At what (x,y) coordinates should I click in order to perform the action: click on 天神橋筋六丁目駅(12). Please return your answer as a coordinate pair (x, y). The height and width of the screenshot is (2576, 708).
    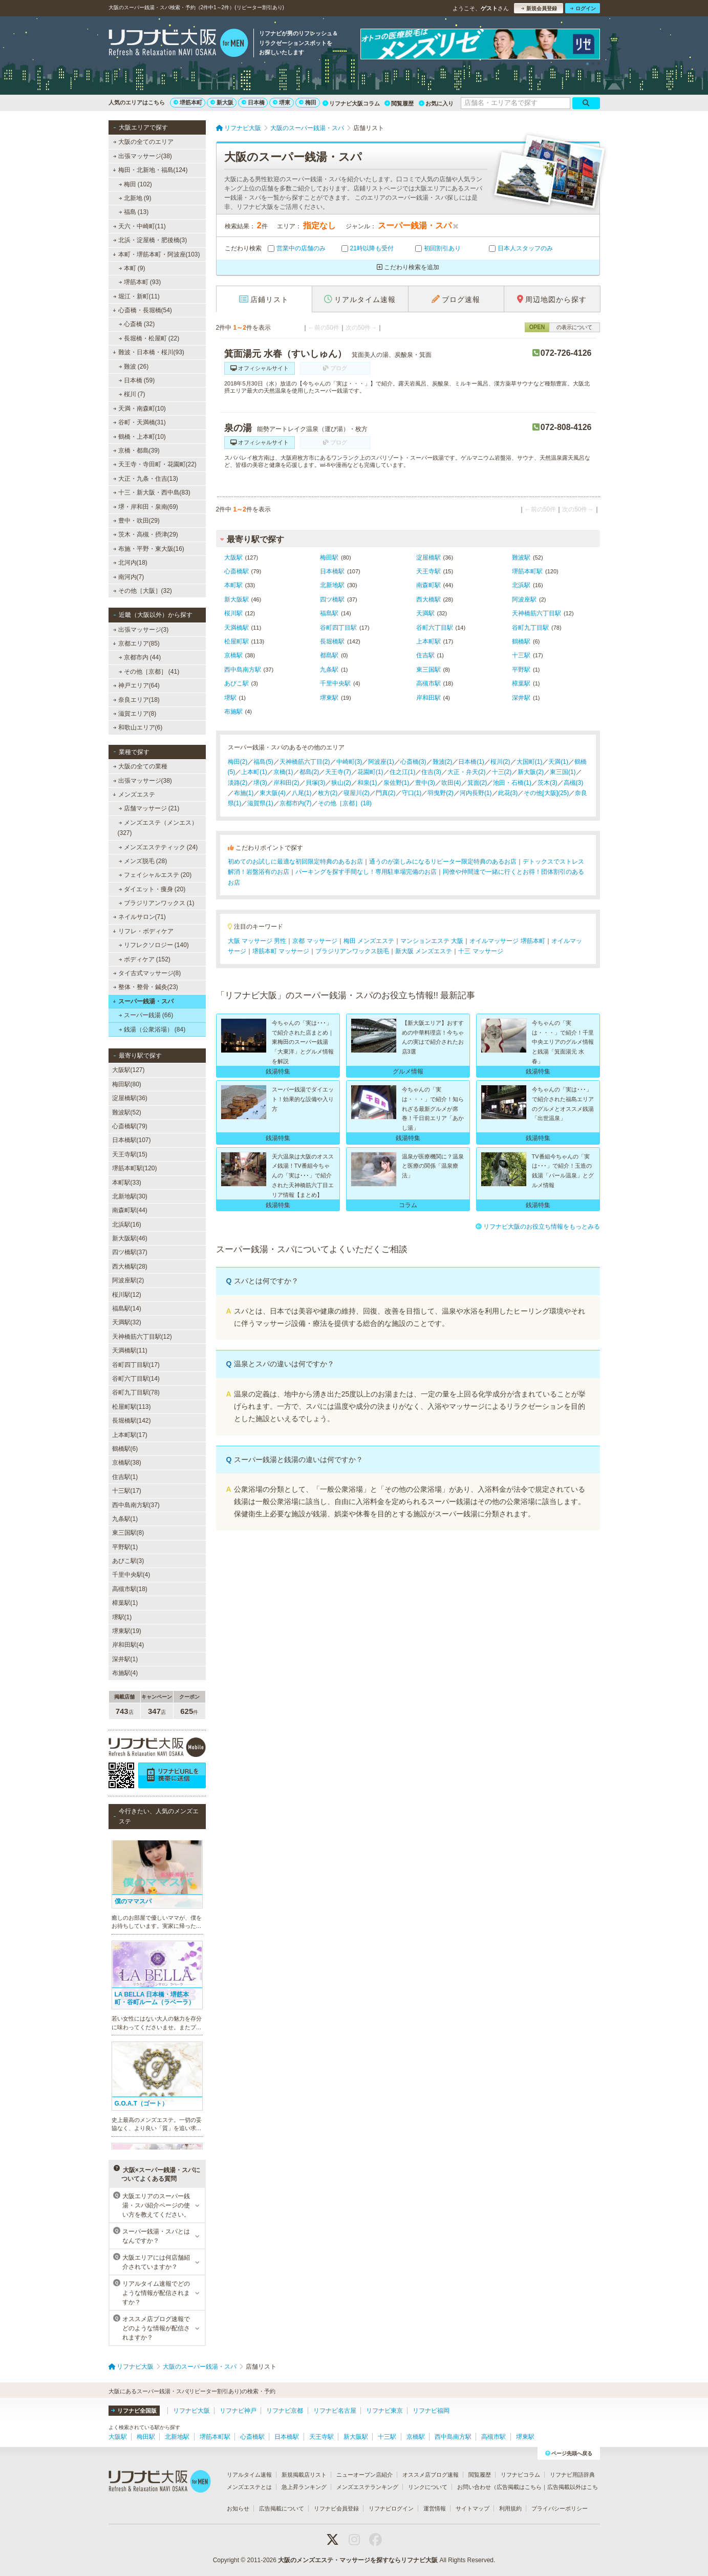
    Looking at the image, I should click on (142, 1336).